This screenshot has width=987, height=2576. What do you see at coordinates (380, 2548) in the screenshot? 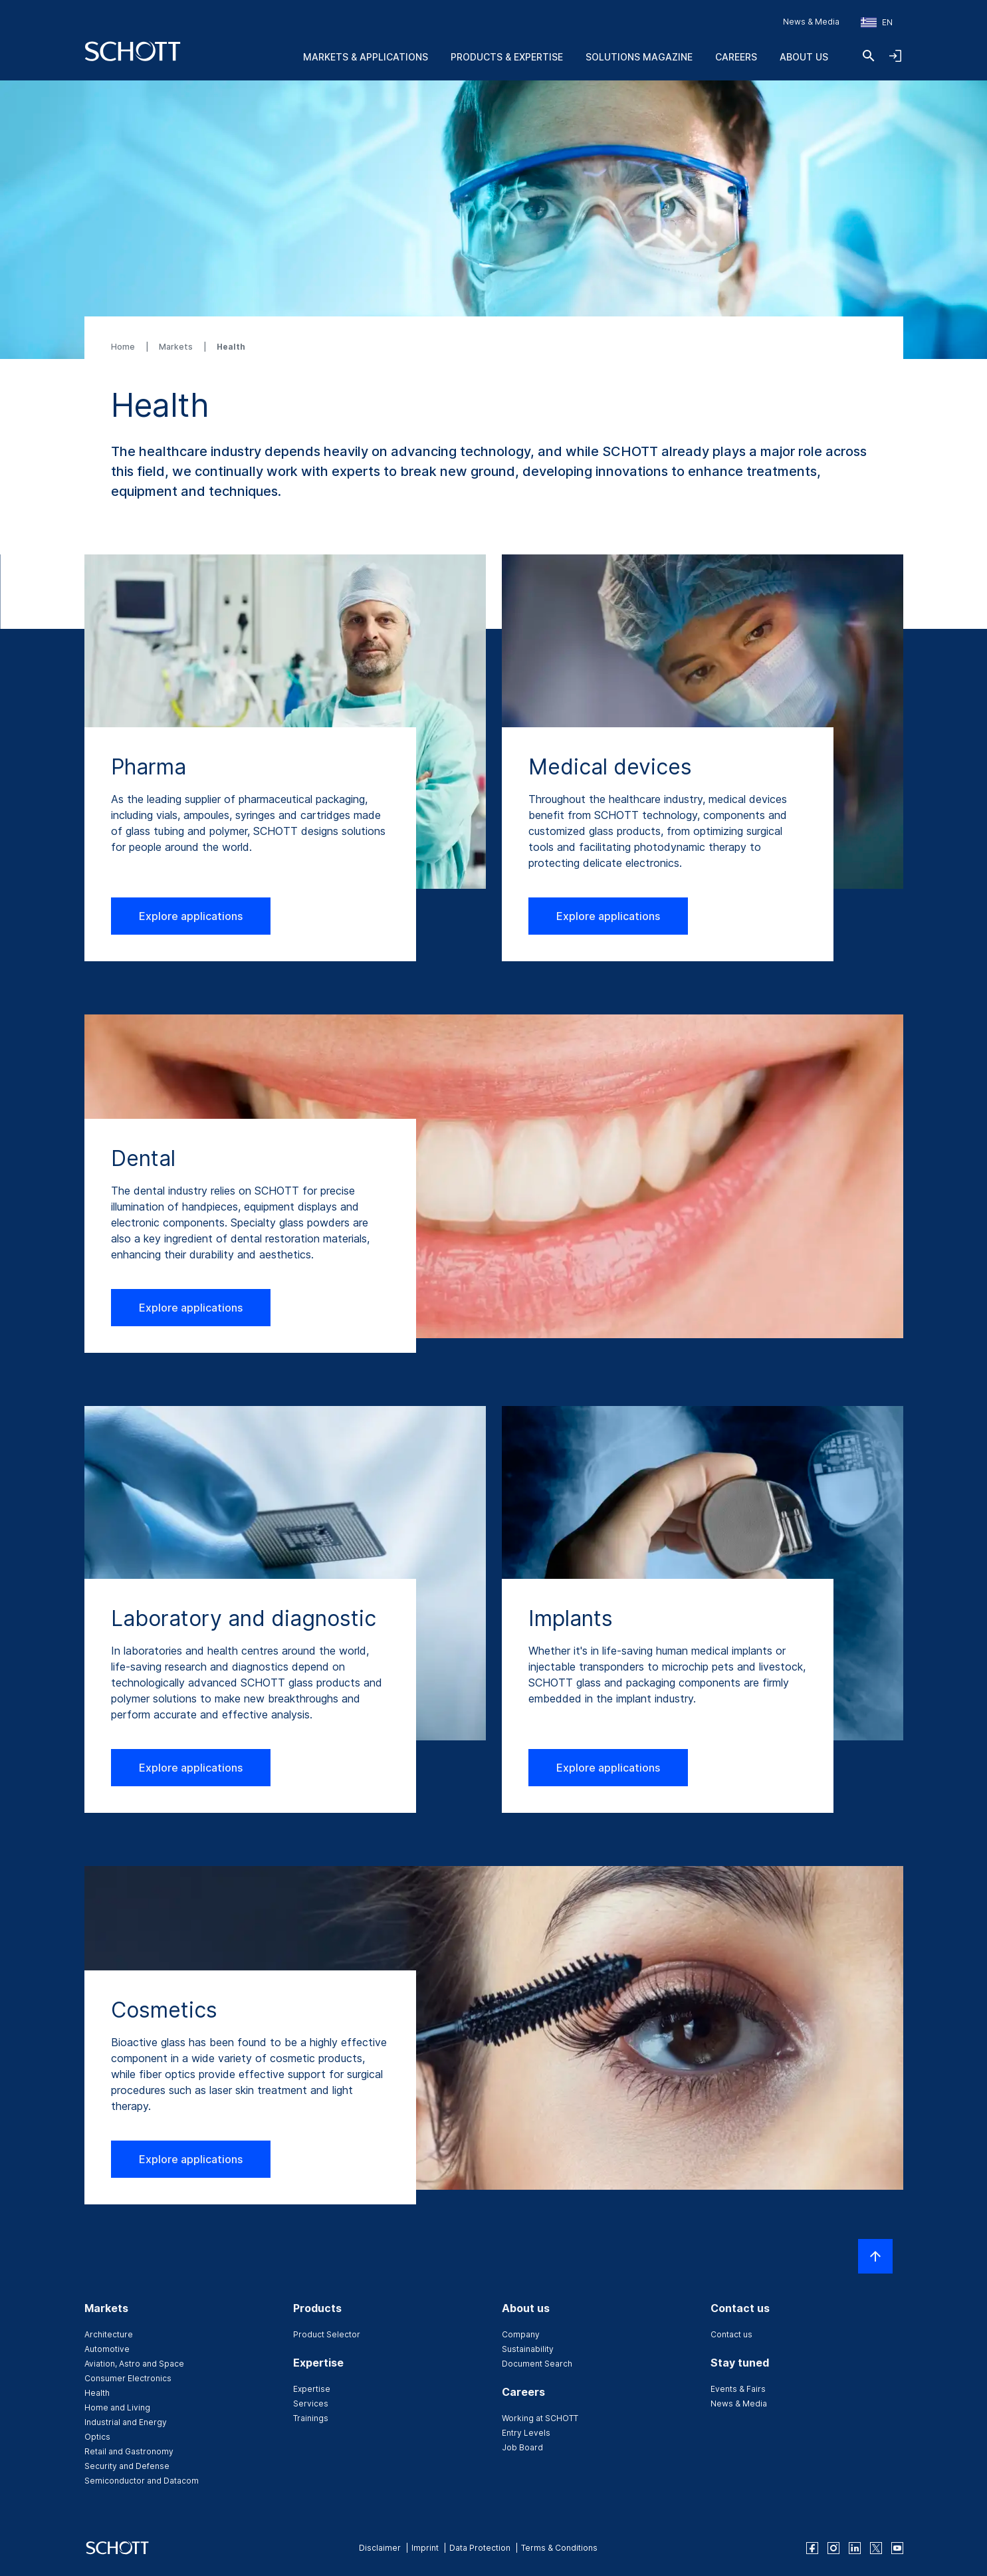
I see `Disclaimer` at bounding box center [380, 2548].